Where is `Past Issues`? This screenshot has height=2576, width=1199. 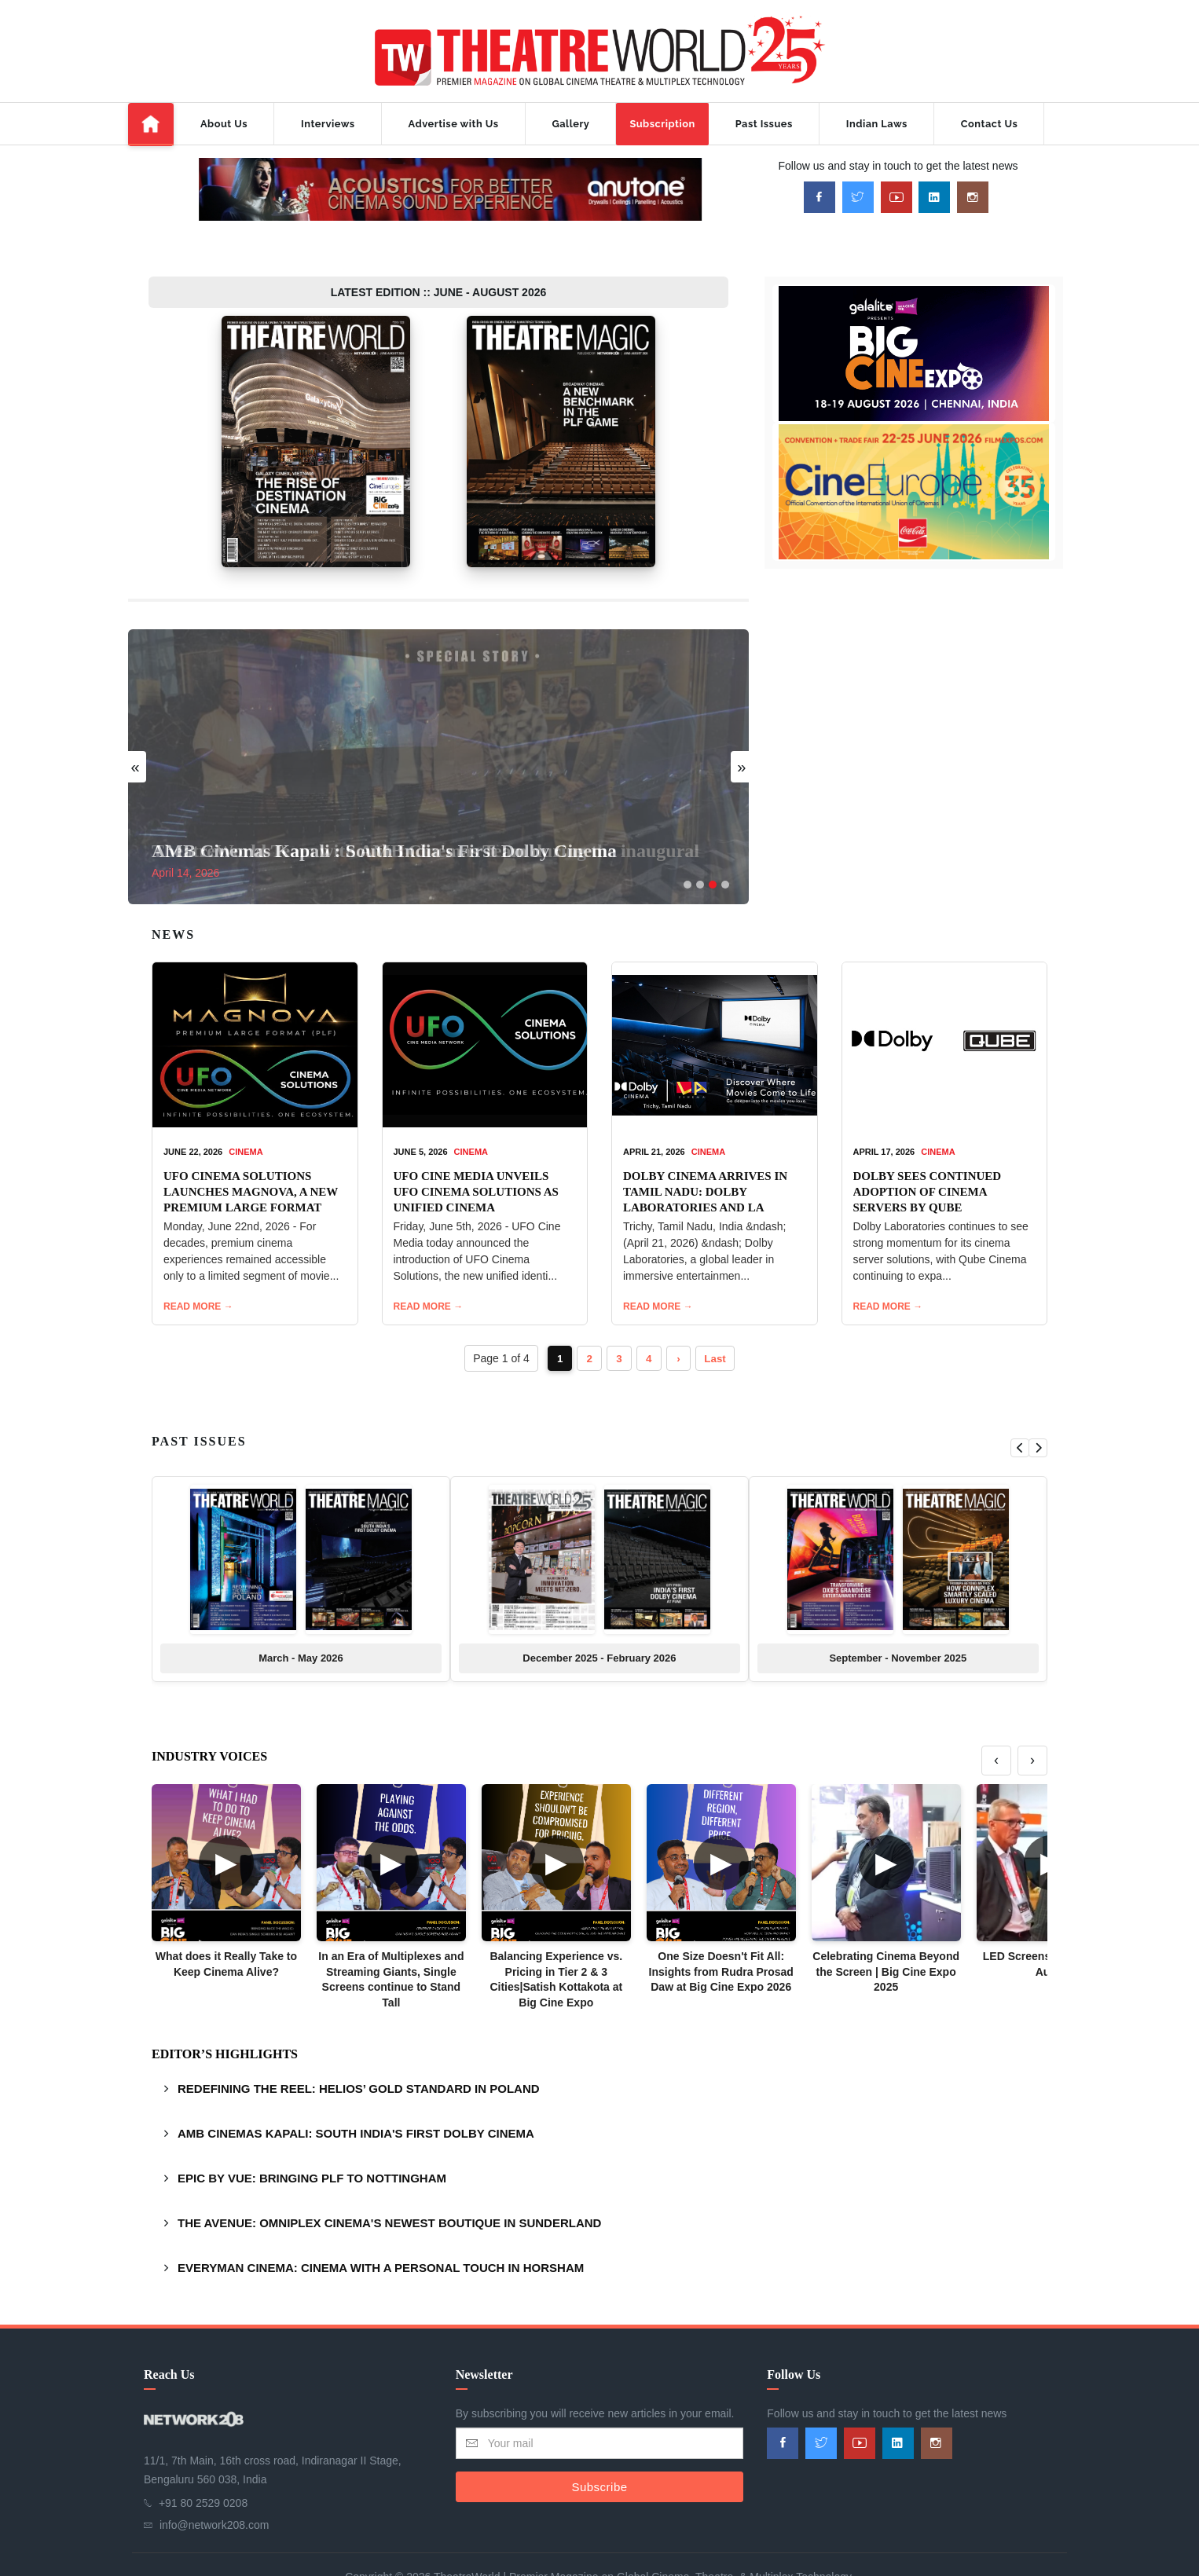 Past Issues is located at coordinates (764, 124).